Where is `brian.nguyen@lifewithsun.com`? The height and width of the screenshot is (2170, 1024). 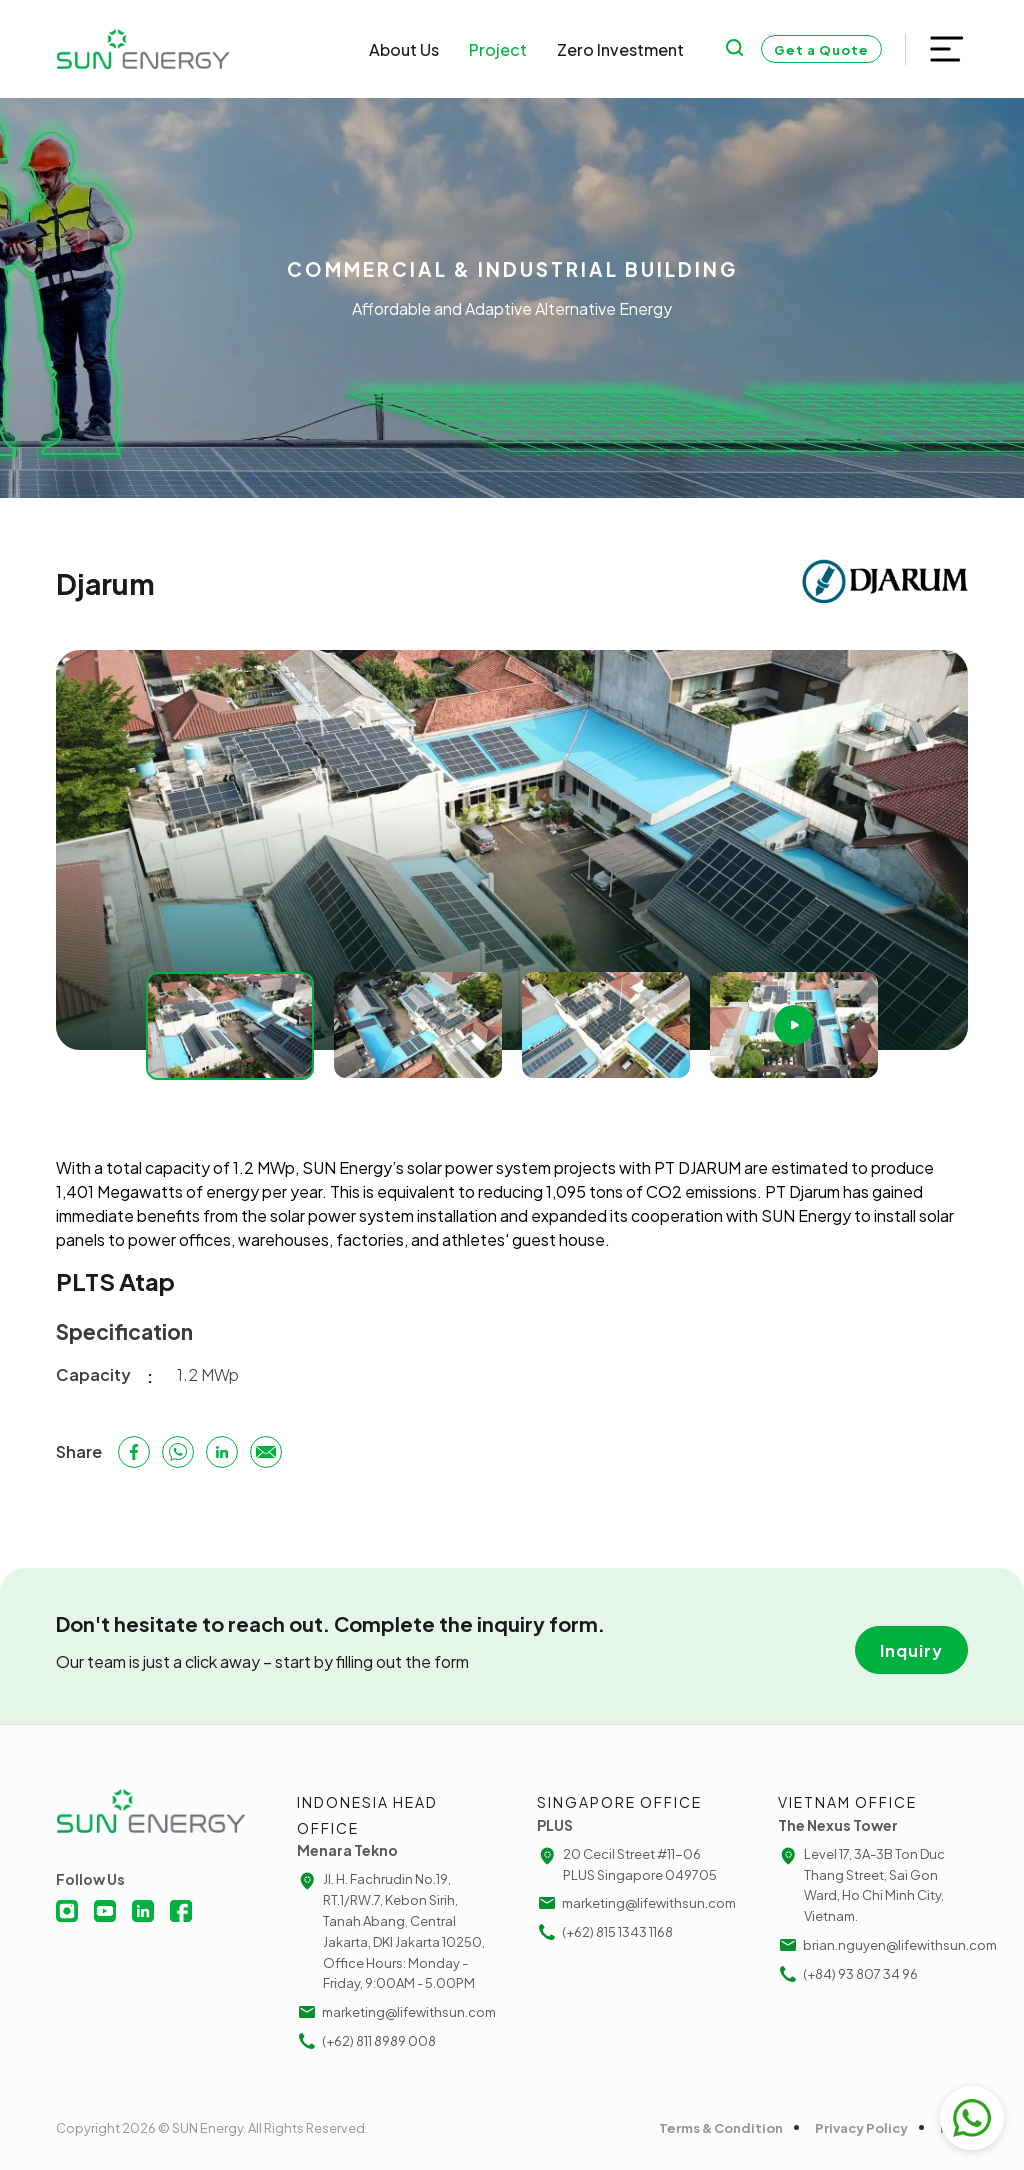
brian.nguyen@lifewithsun.com is located at coordinates (873, 1945).